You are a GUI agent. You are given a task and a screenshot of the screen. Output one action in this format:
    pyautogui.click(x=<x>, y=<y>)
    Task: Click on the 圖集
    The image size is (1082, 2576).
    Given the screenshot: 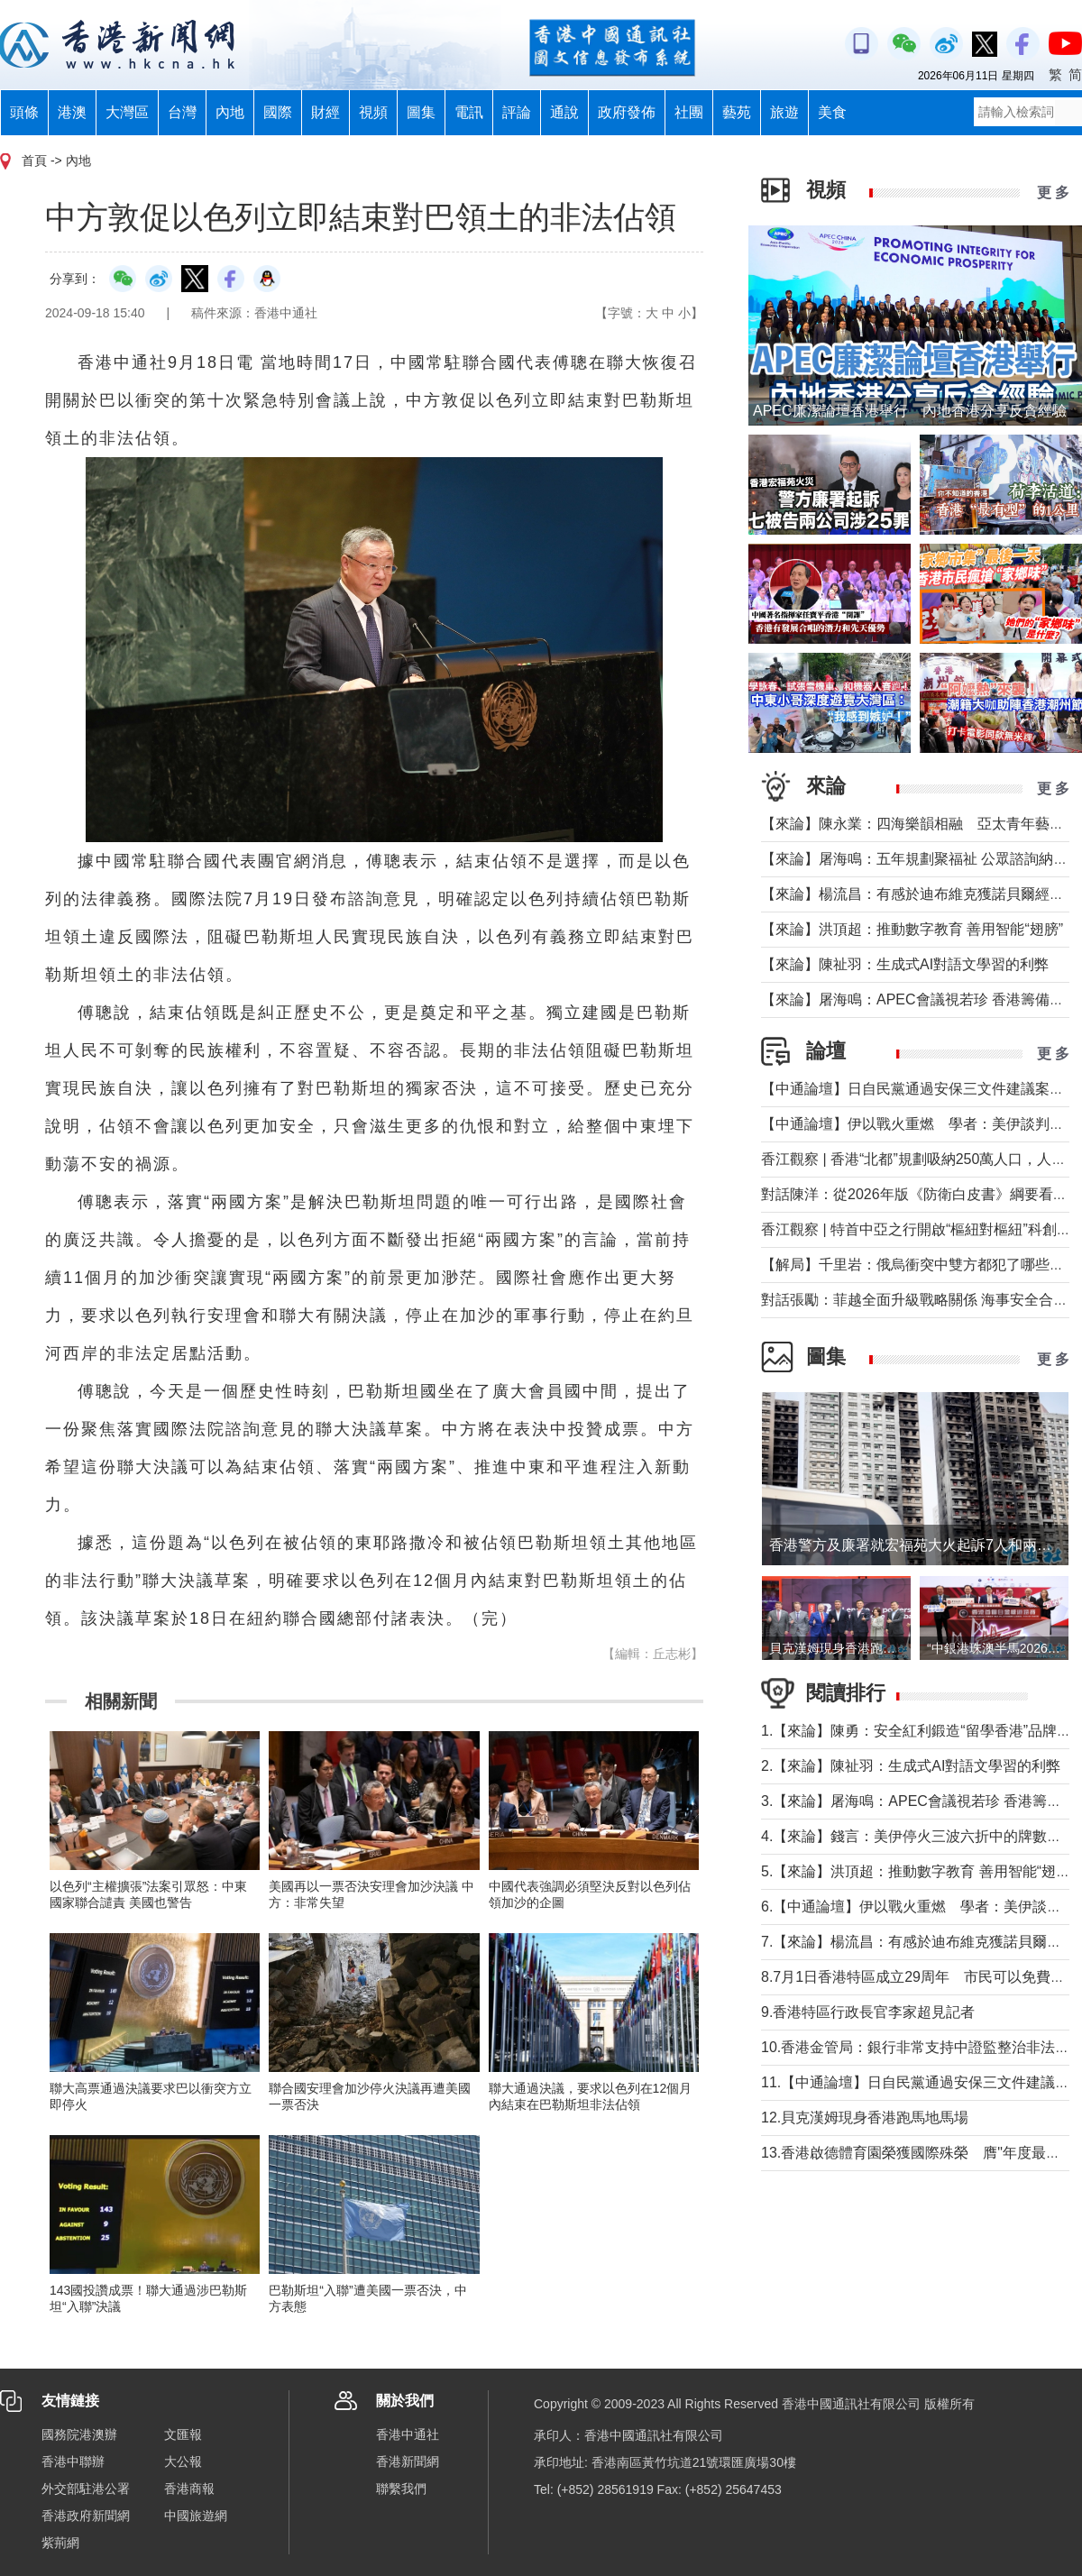 What is the action you would take?
    pyautogui.click(x=421, y=112)
    